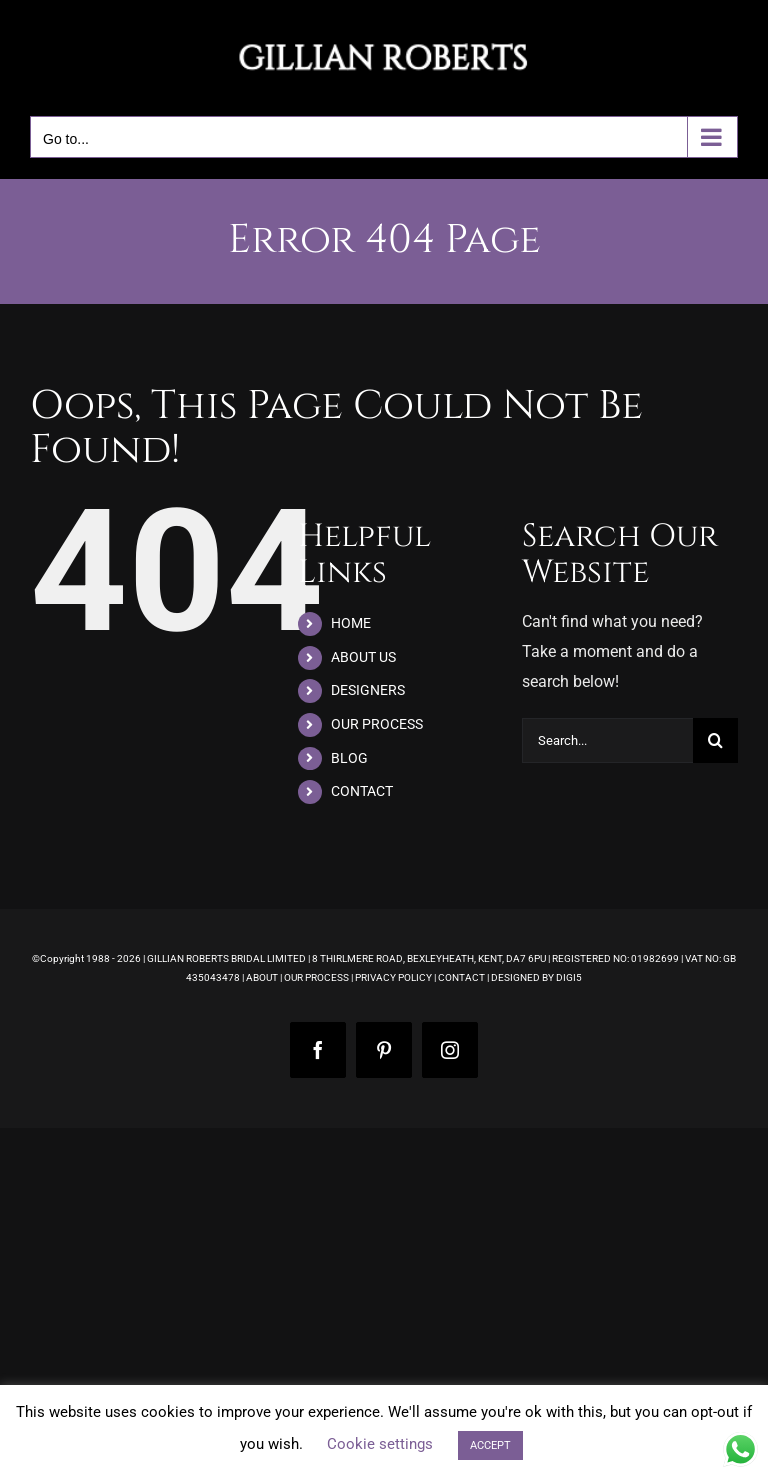  What do you see at coordinates (363, 657) in the screenshot?
I see `ABOUT US` at bounding box center [363, 657].